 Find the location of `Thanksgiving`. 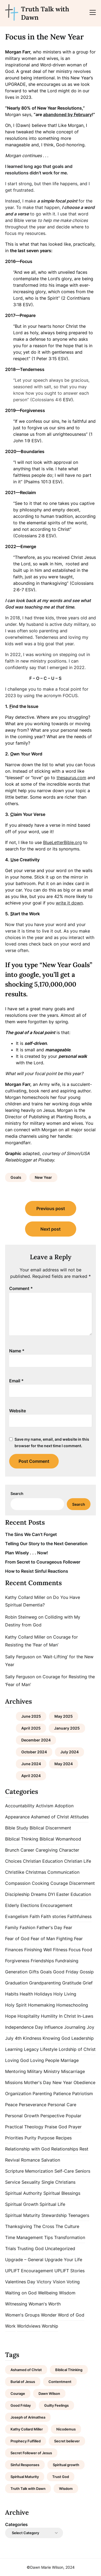

Thanksgiving is located at coordinates (18, 2226).